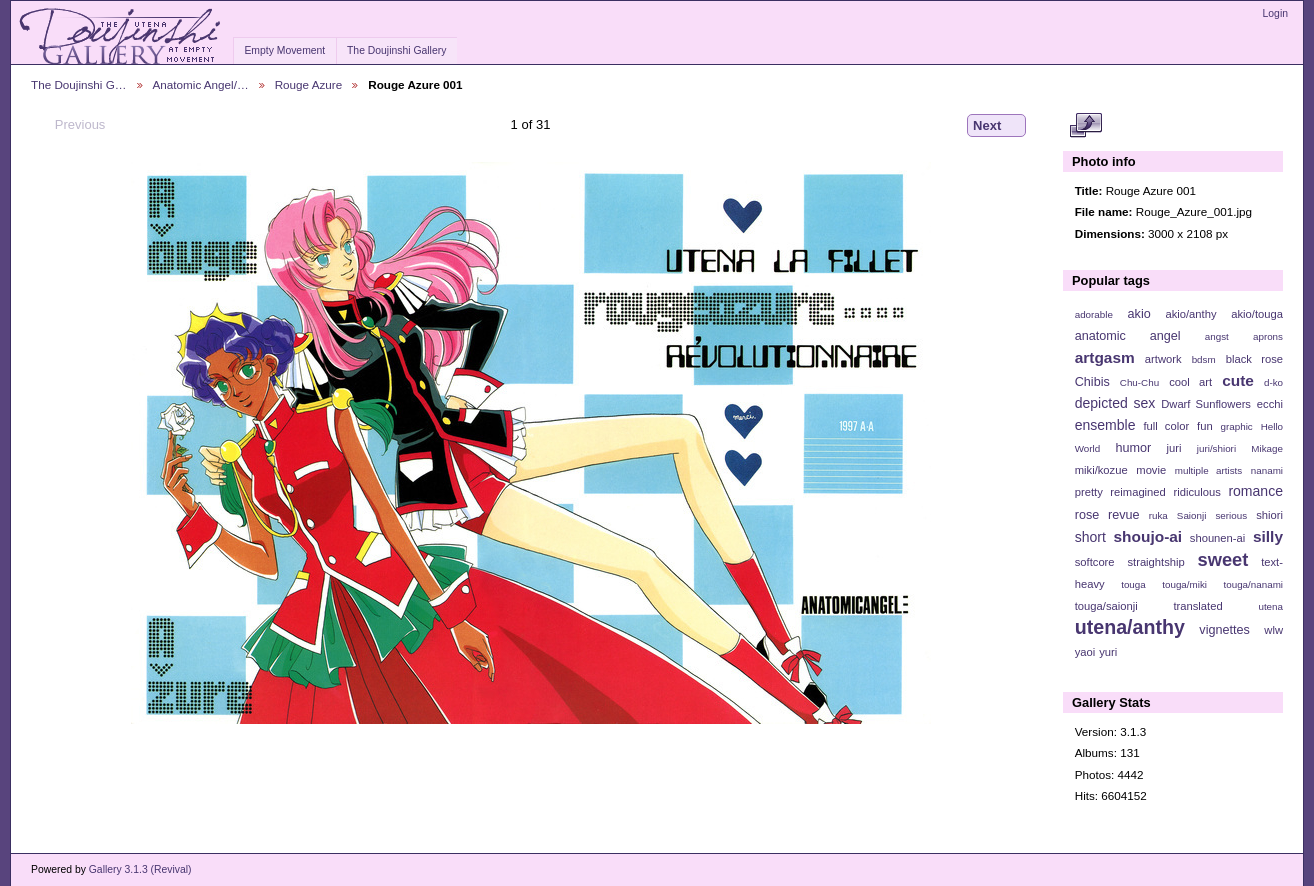 The height and width of the screenshot is (886, 1314). Describe the element at coordinates (1255, 491) in the screenshot. I see `romance` at that location.